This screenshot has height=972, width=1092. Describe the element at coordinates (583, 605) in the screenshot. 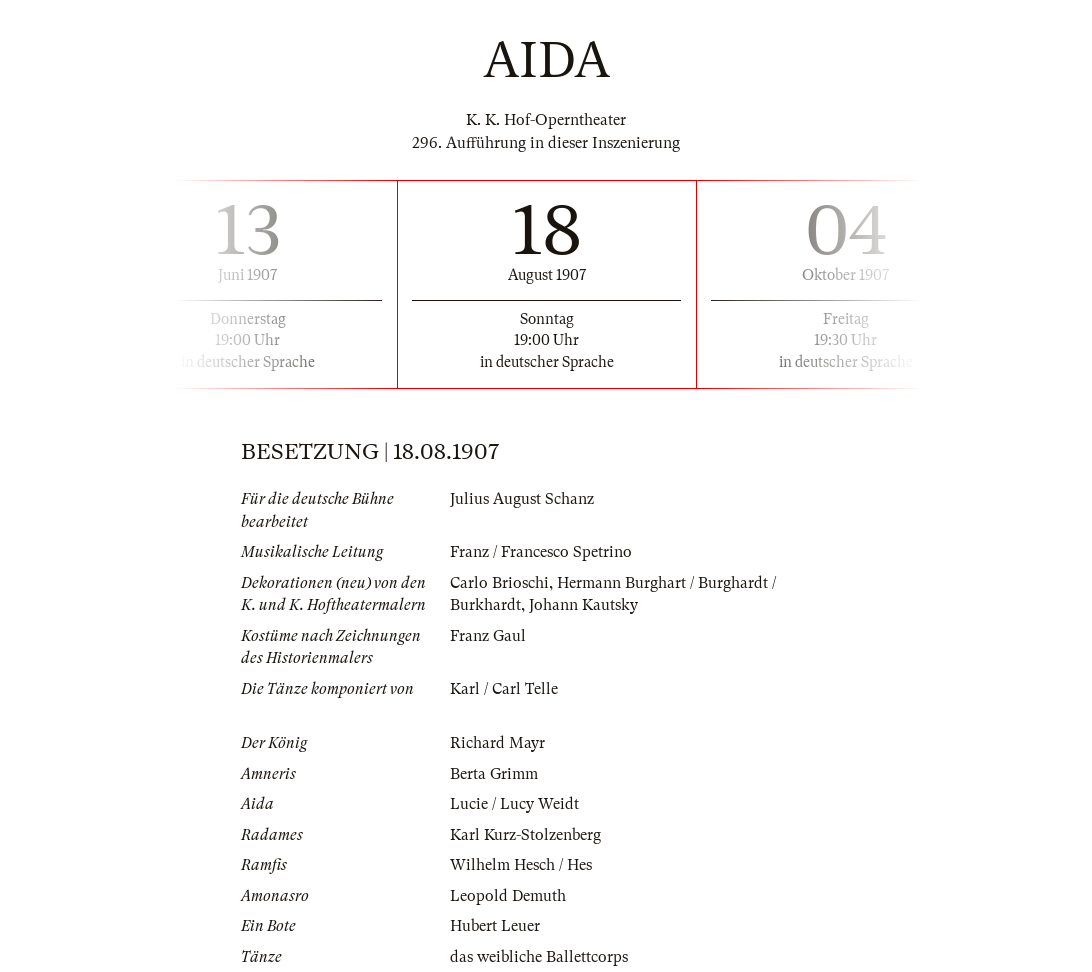

I see `Johann Kautsky` at that location.